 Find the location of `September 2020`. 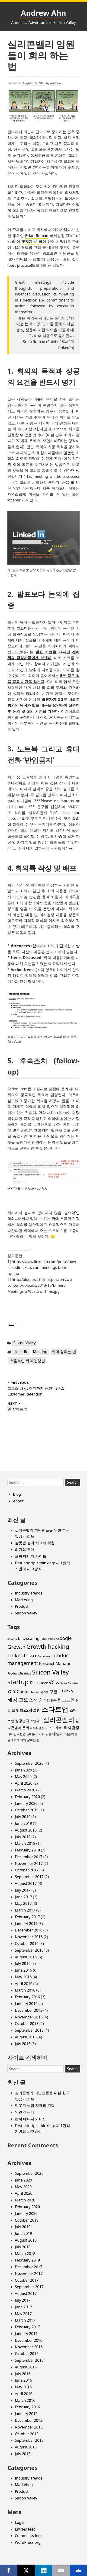

September 2020 is located at coordinates (29, 1763).